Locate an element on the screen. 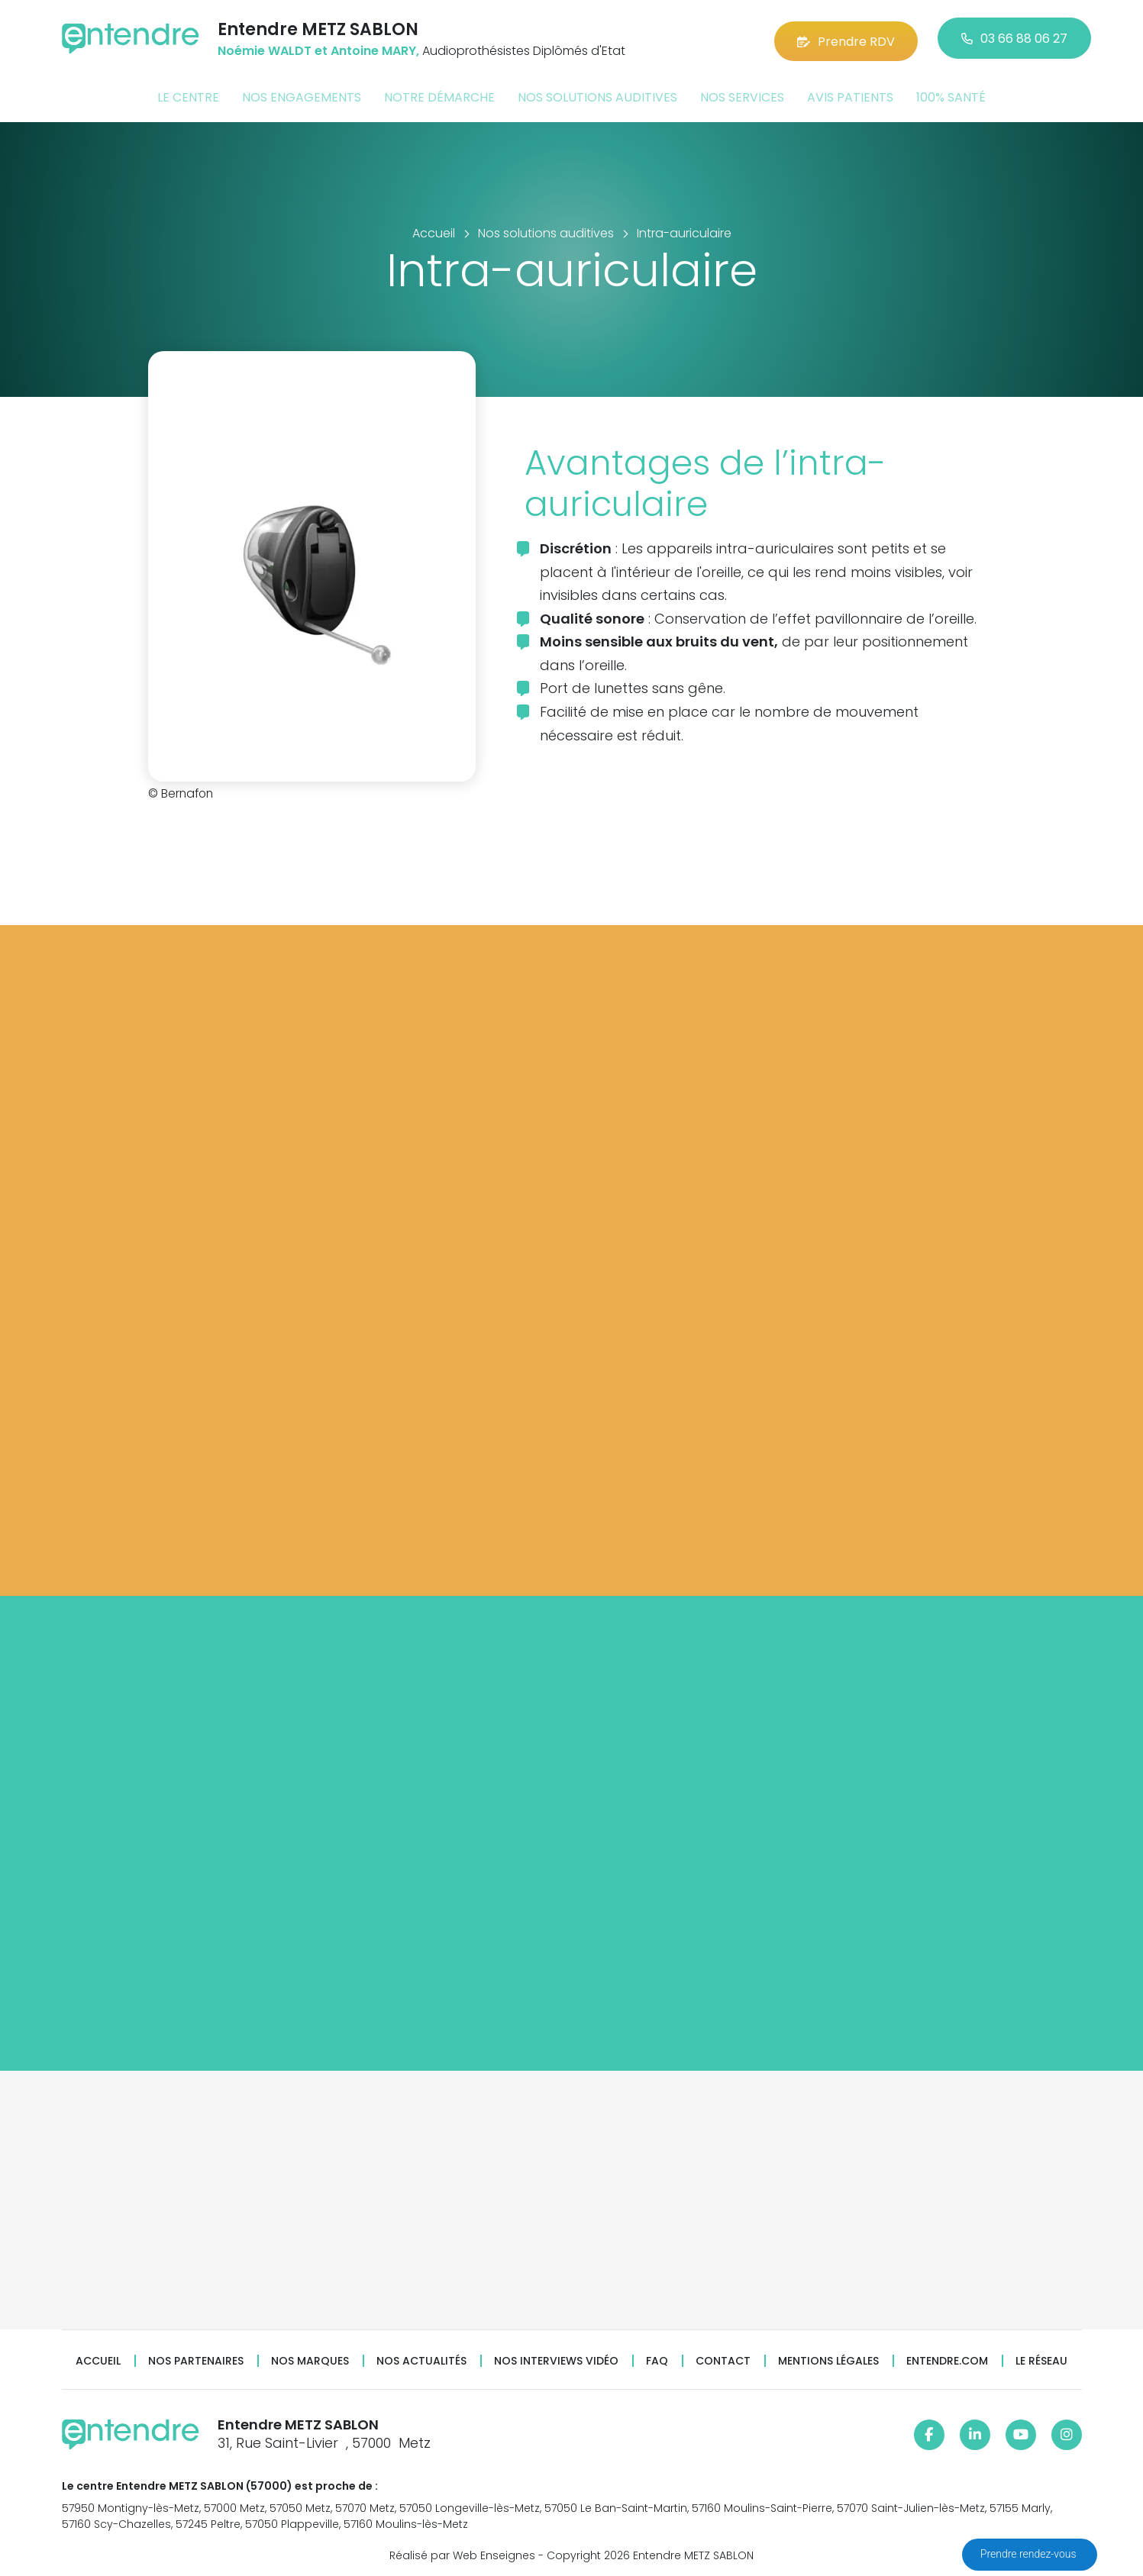 Image resolution: width=1143 pixels, height=2576 pixels. Entendre.com is located at coordinates (947, 2358).